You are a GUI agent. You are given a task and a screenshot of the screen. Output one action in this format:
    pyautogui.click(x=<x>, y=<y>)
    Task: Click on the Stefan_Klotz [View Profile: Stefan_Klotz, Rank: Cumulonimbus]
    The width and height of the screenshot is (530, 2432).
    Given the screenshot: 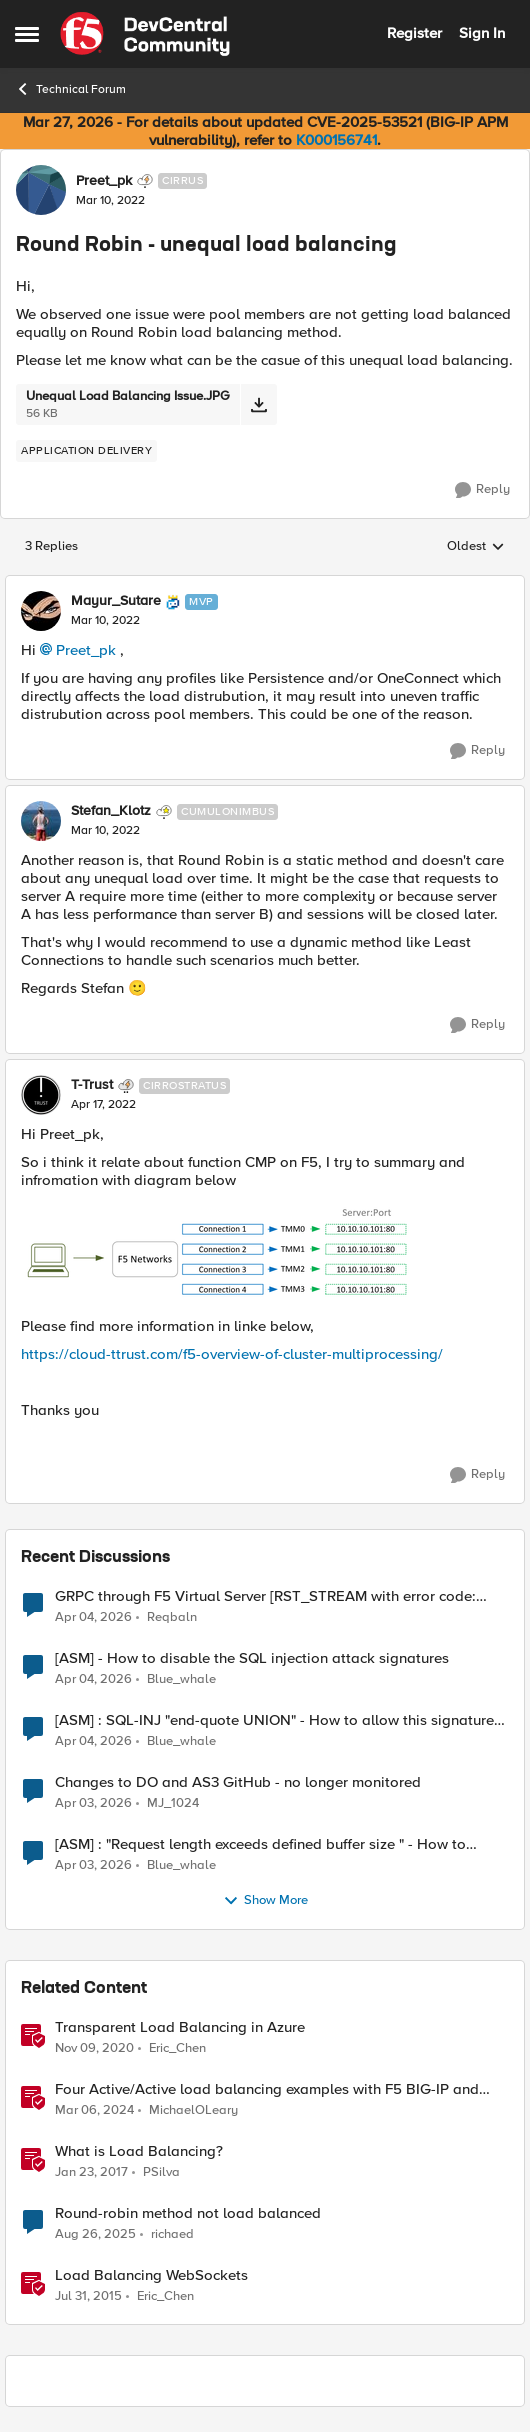 What is the action you would take?
    pyautogui.click(x=111, y=811)
    